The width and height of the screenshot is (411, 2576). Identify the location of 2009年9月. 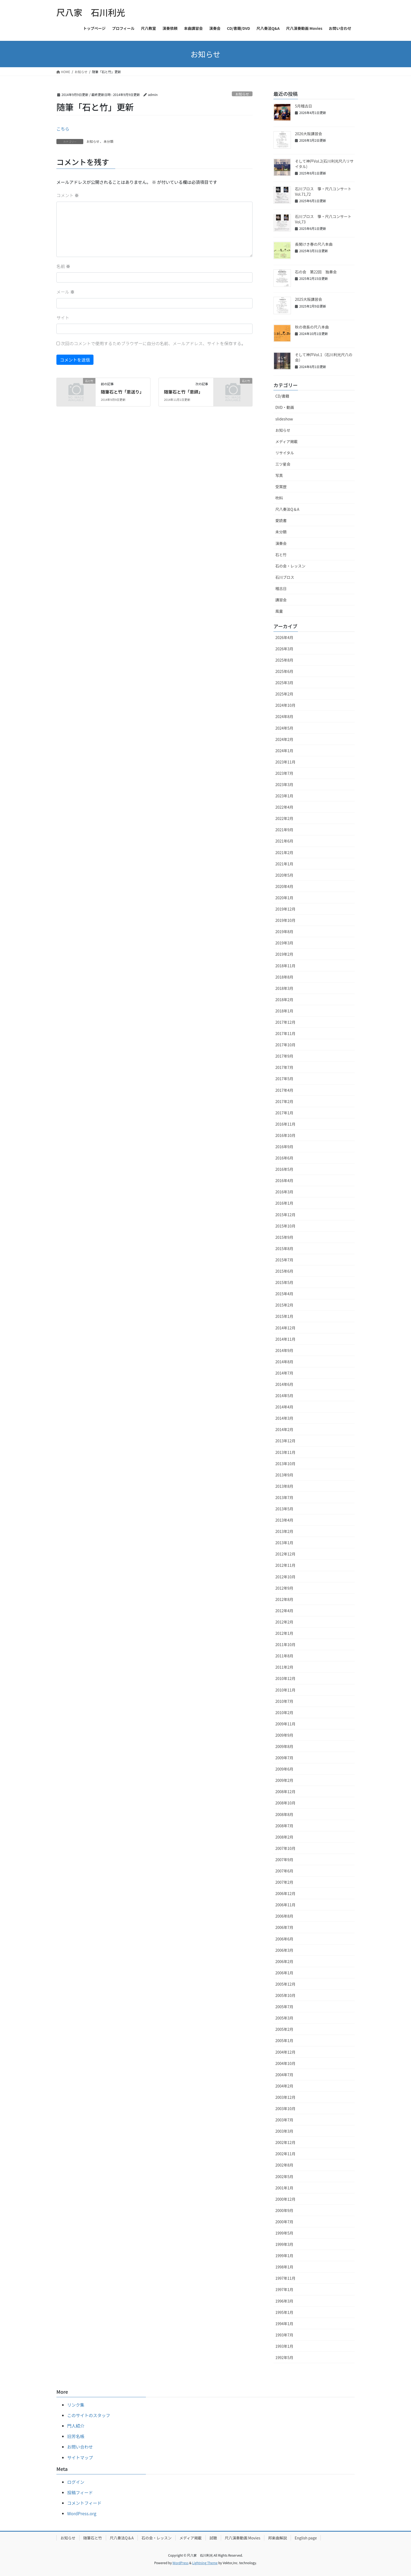
(284, 1735).